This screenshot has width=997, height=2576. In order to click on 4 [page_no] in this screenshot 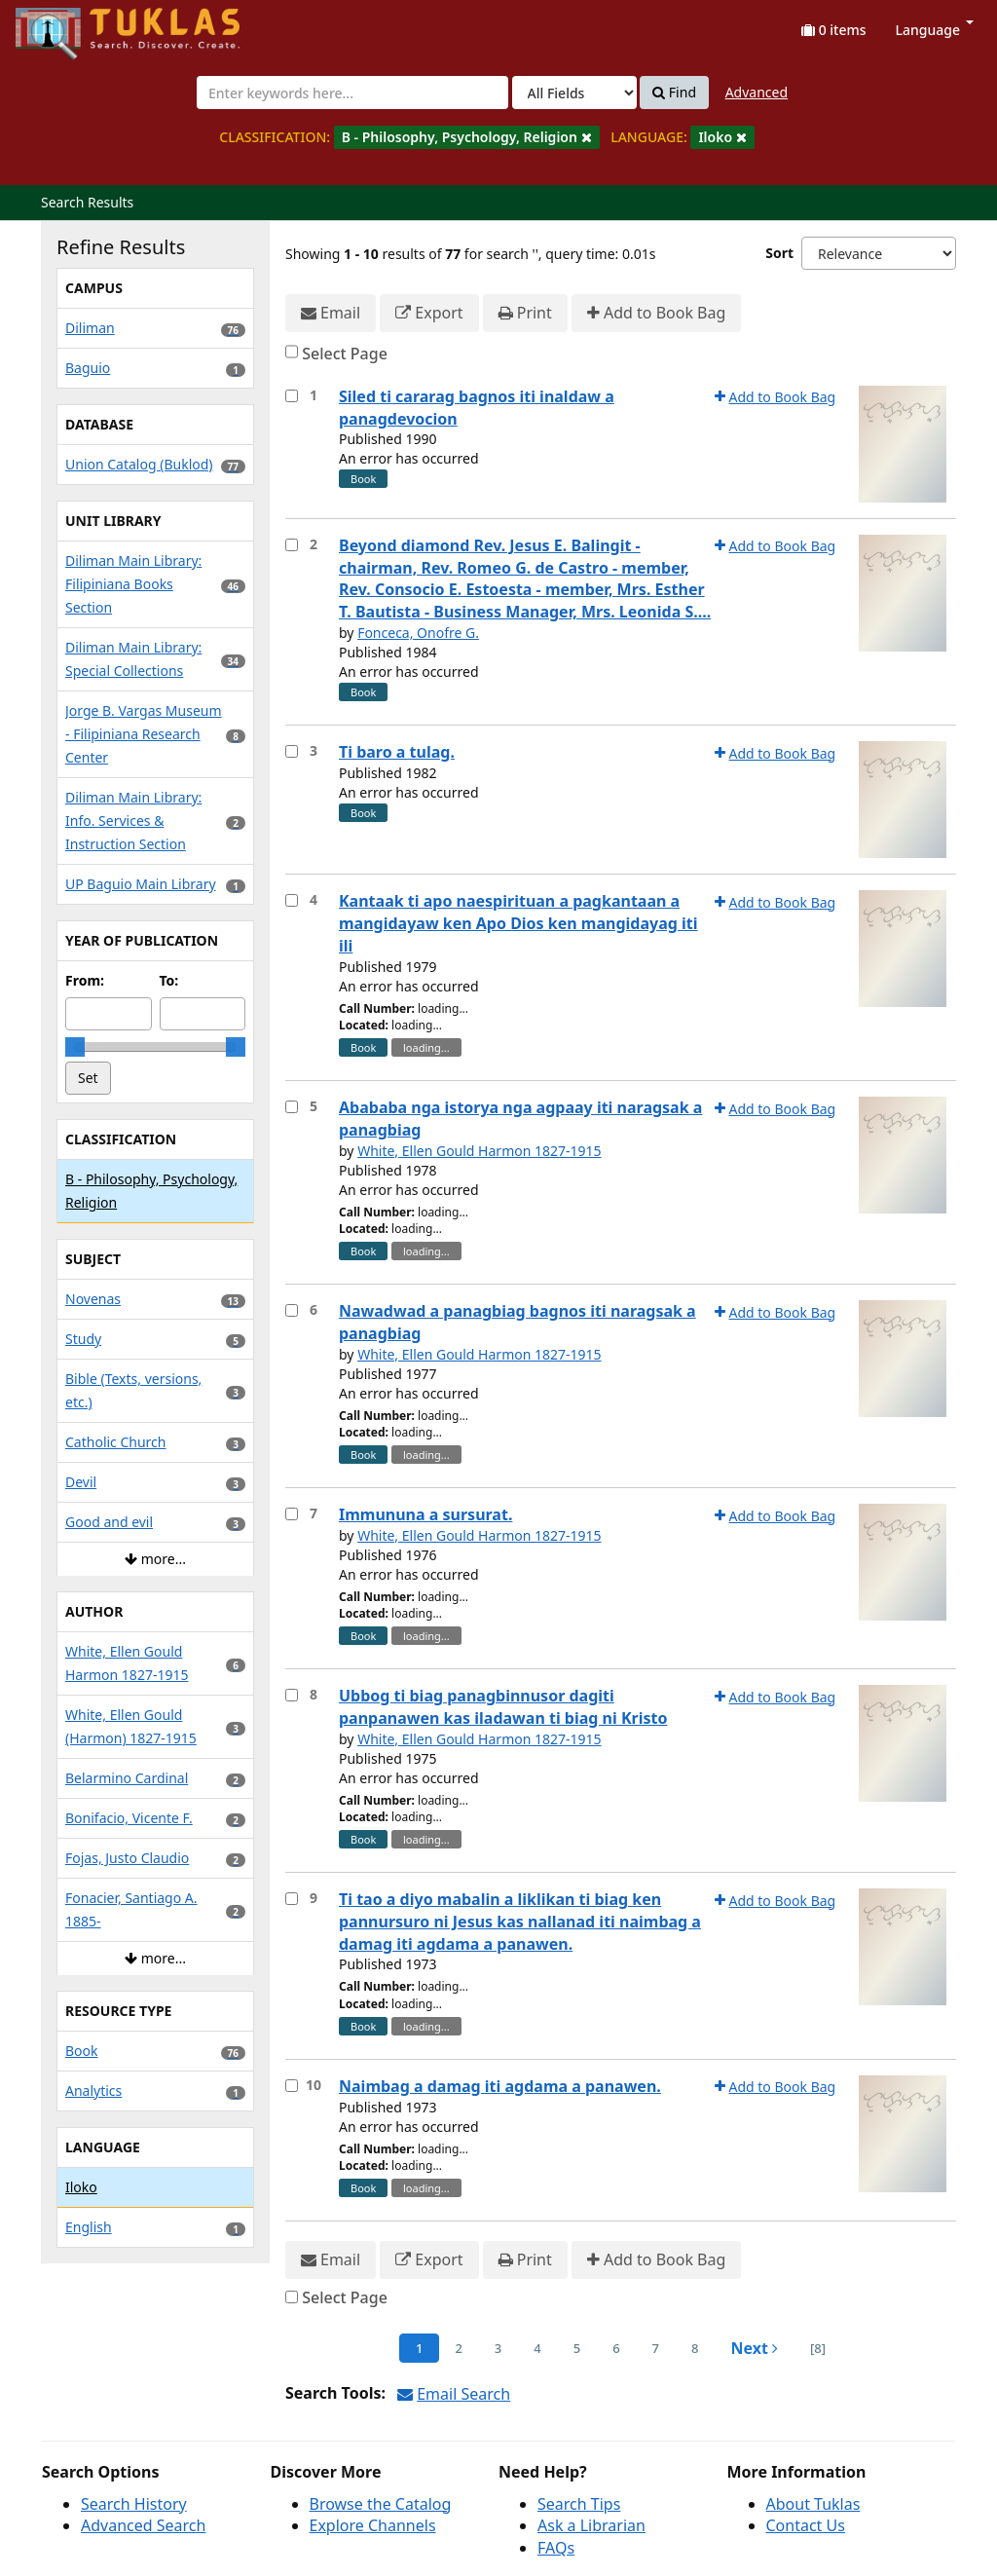, I will do `click(537, 2348)`.